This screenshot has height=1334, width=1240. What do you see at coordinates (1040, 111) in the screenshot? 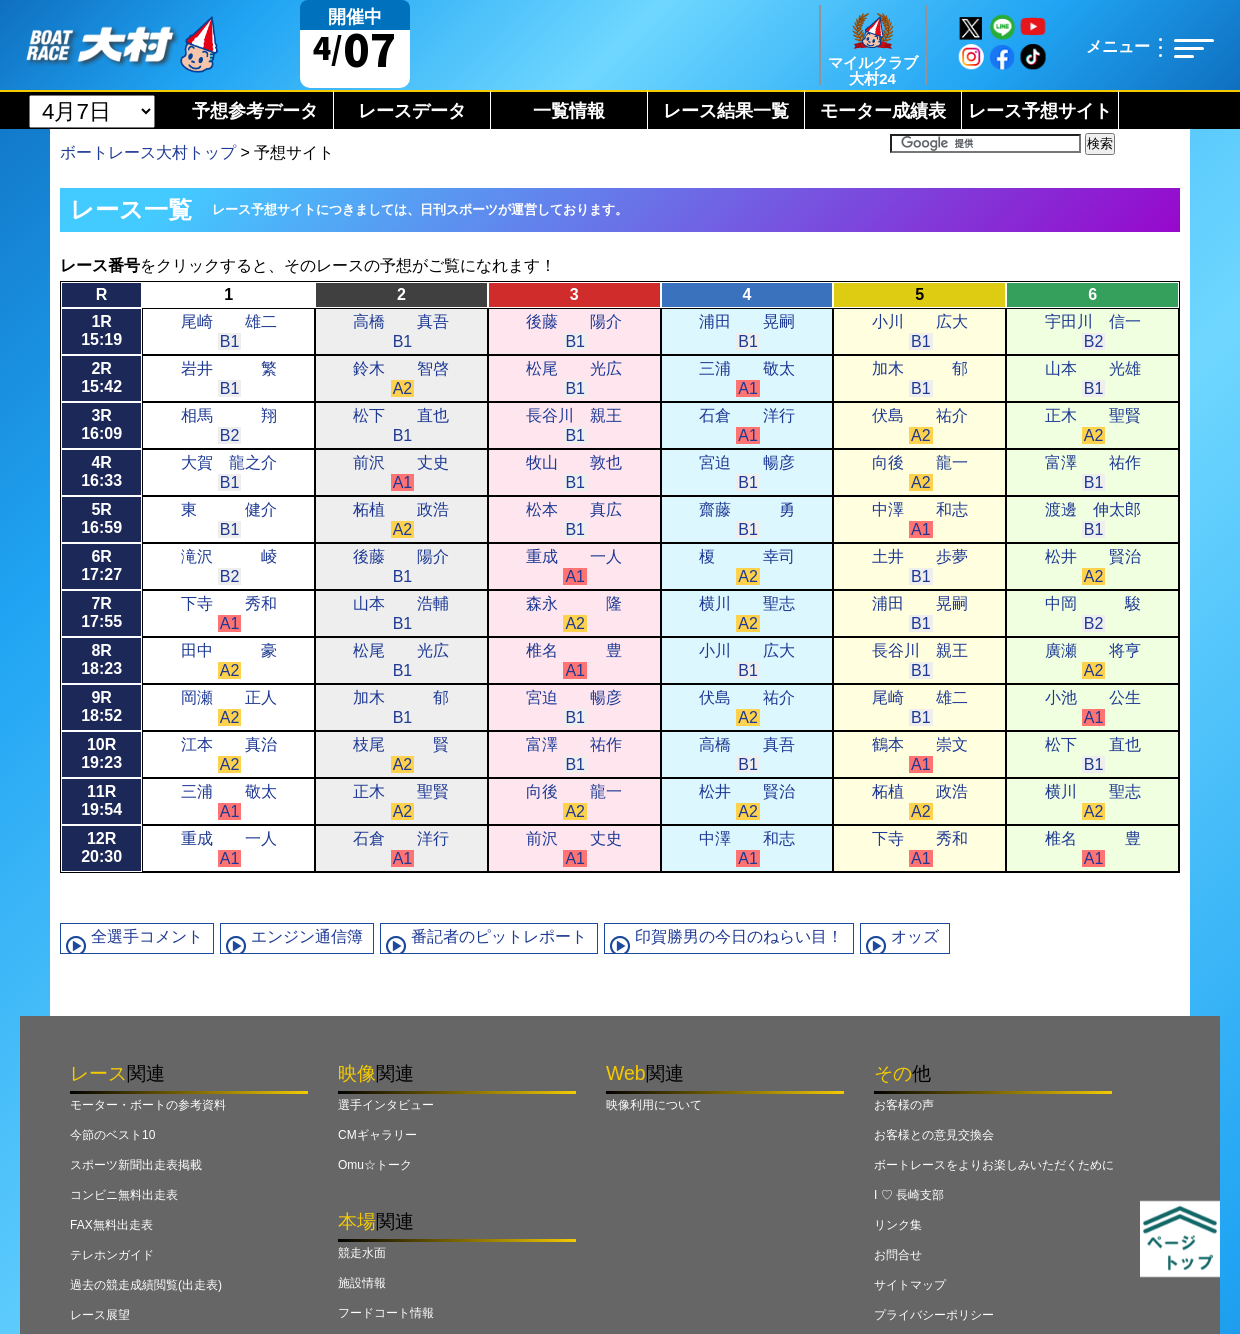
I see `レース予想サイト` at bounding box center [1040, 111].